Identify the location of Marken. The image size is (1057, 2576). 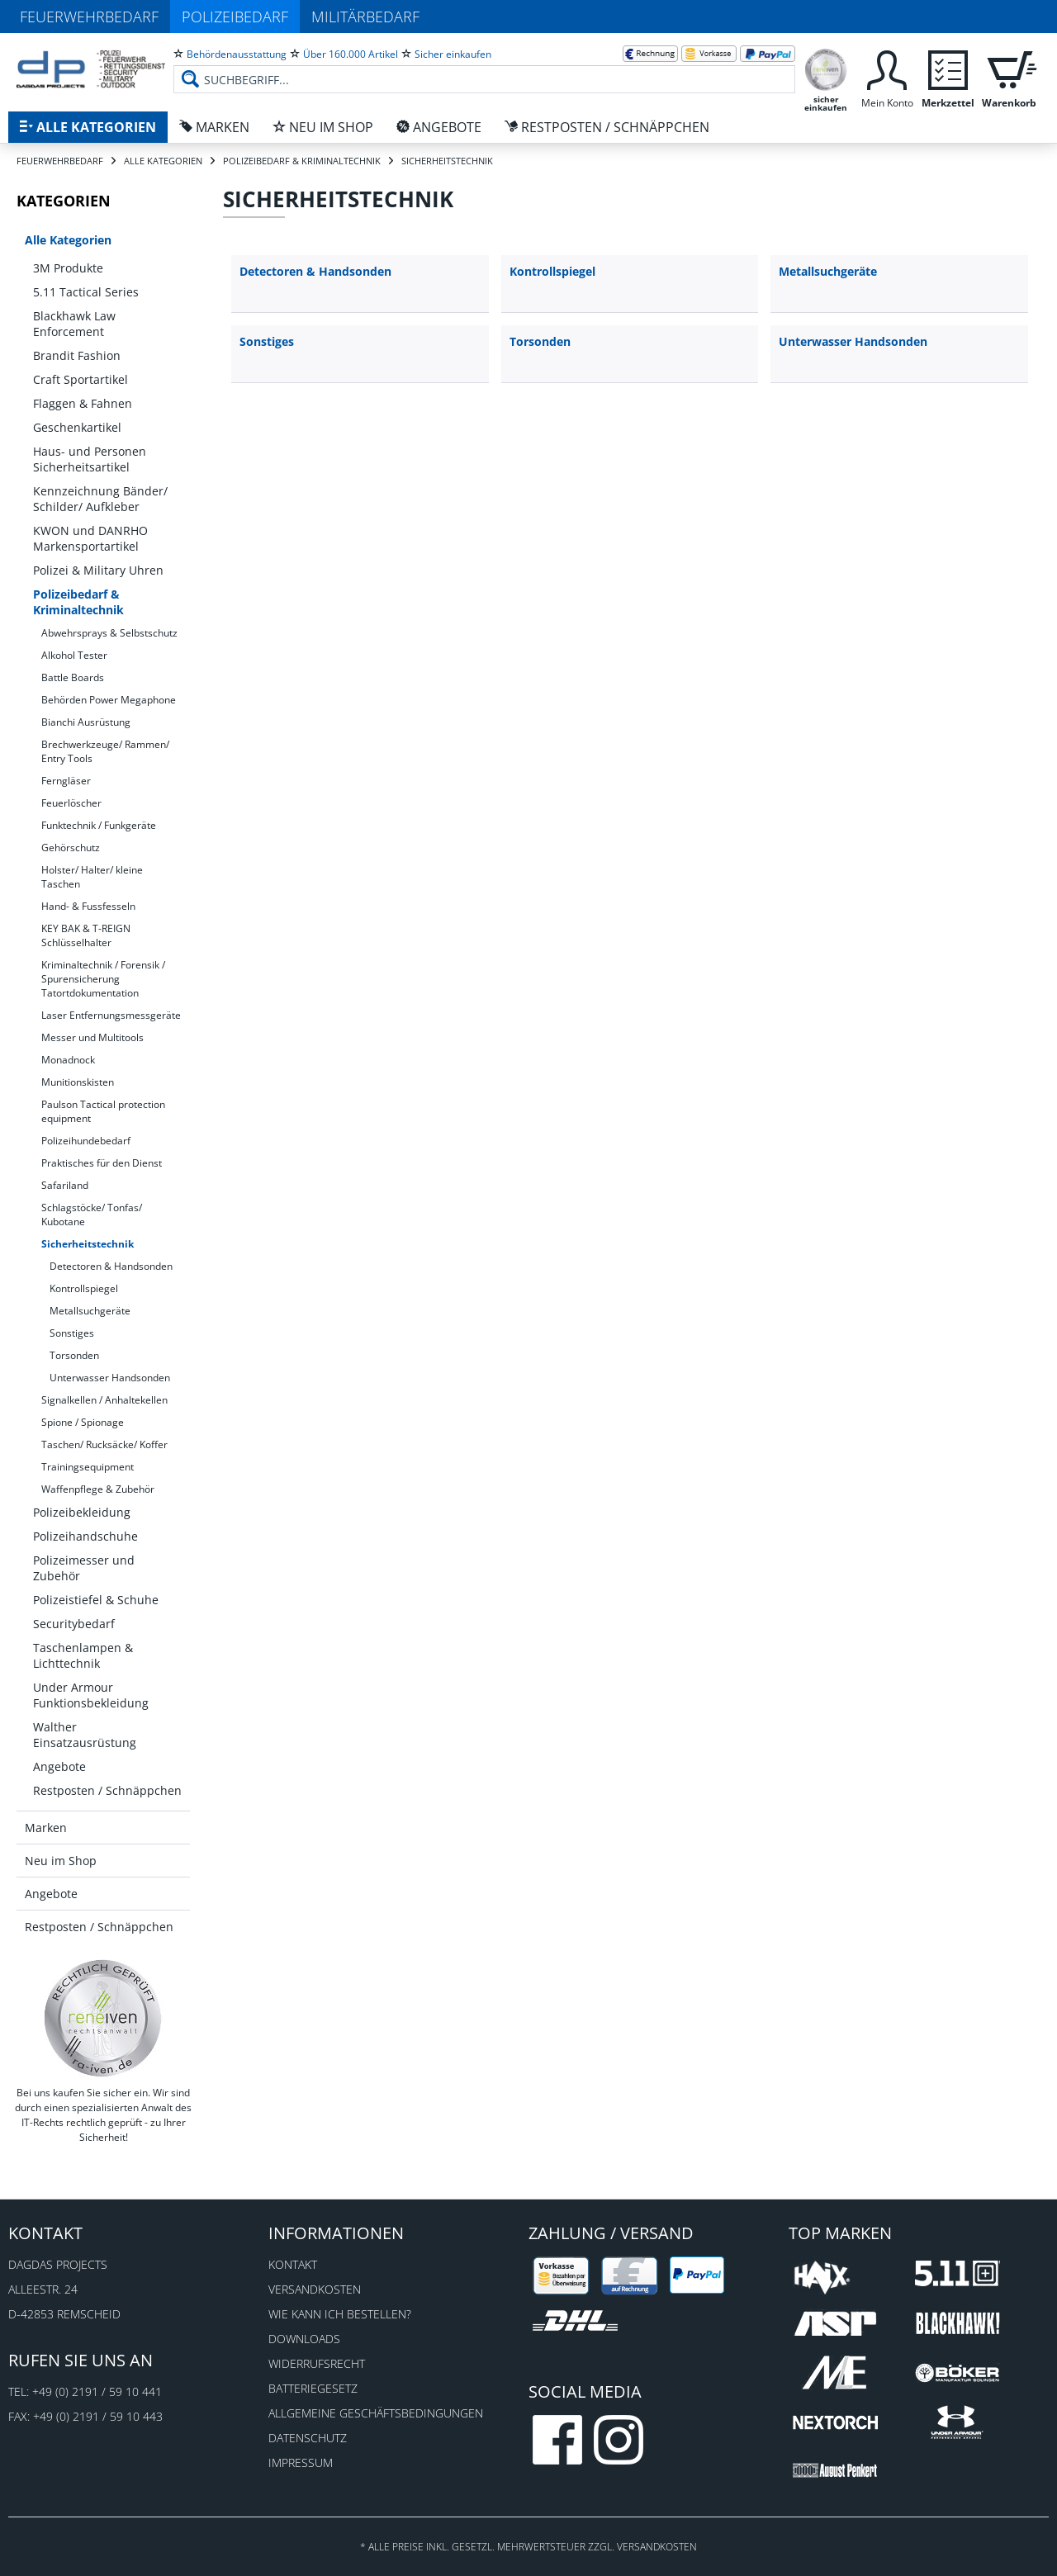
(46, 1827).